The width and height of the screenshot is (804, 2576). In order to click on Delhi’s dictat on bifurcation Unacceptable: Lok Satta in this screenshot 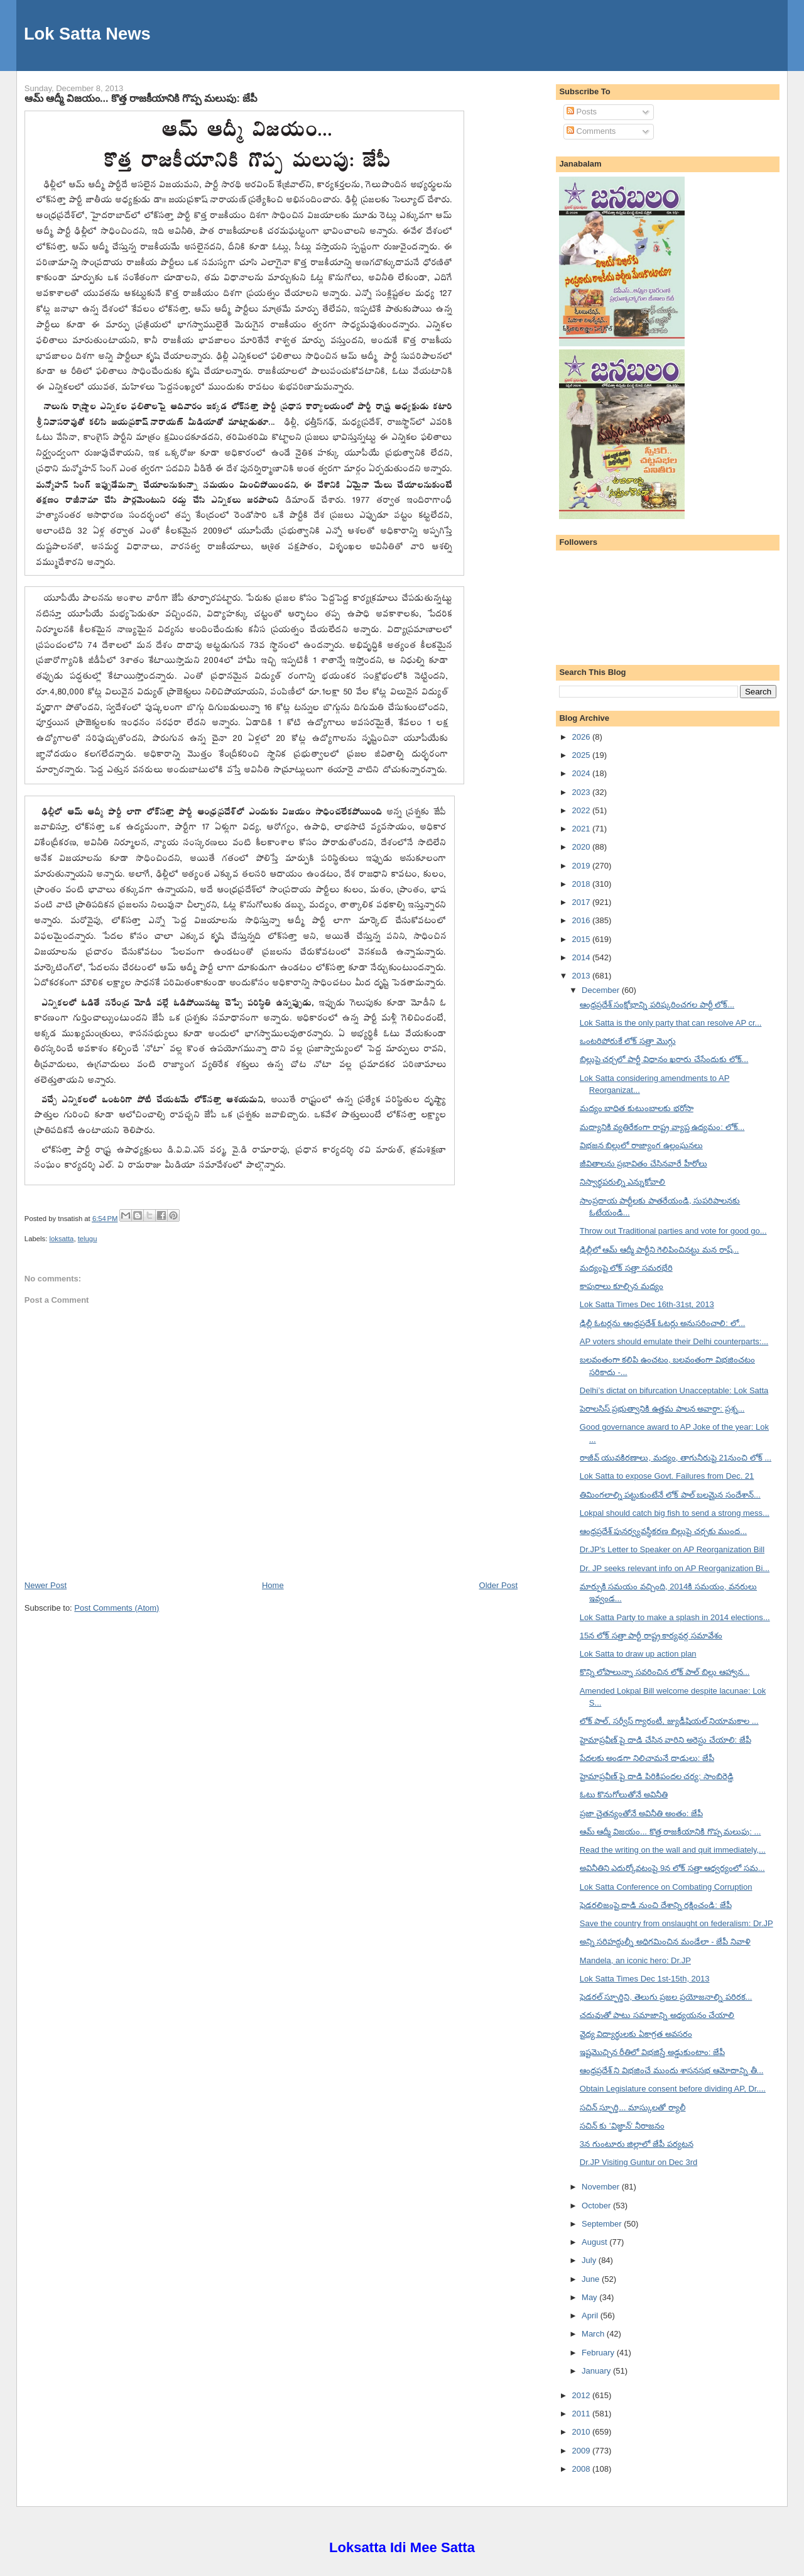, I will do `click(674, 1390)`.